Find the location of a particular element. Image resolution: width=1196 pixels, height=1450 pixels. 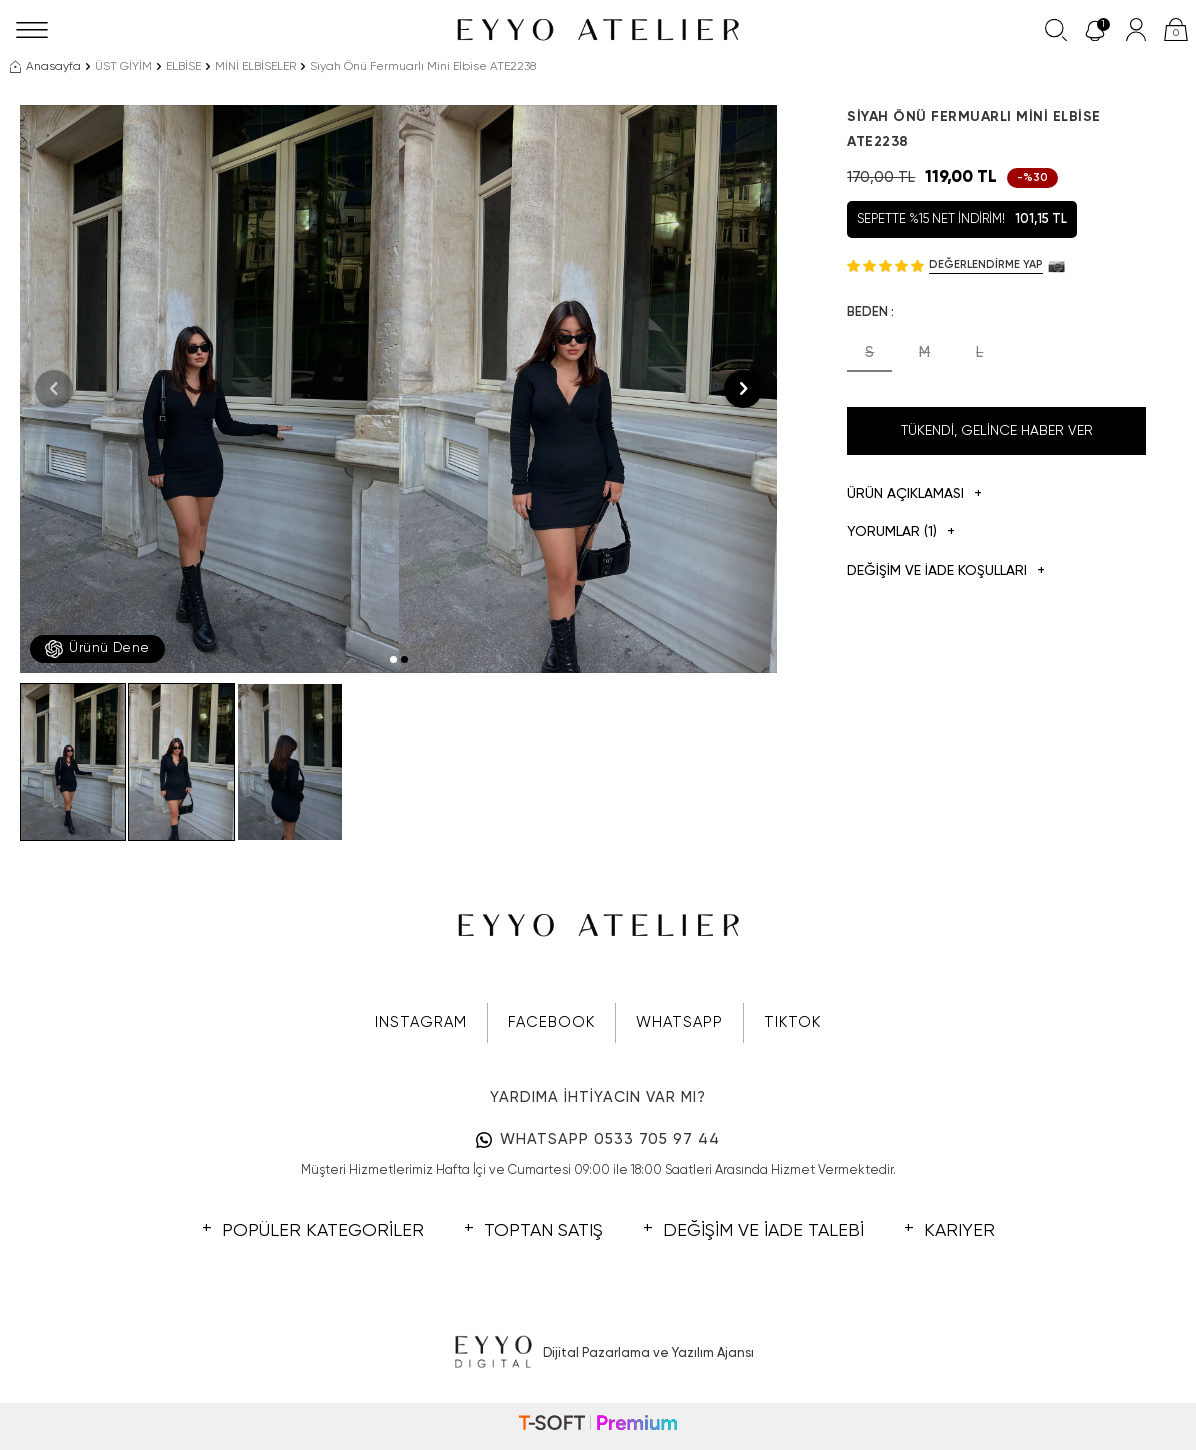

[group] is located at coordinates (209, 389).